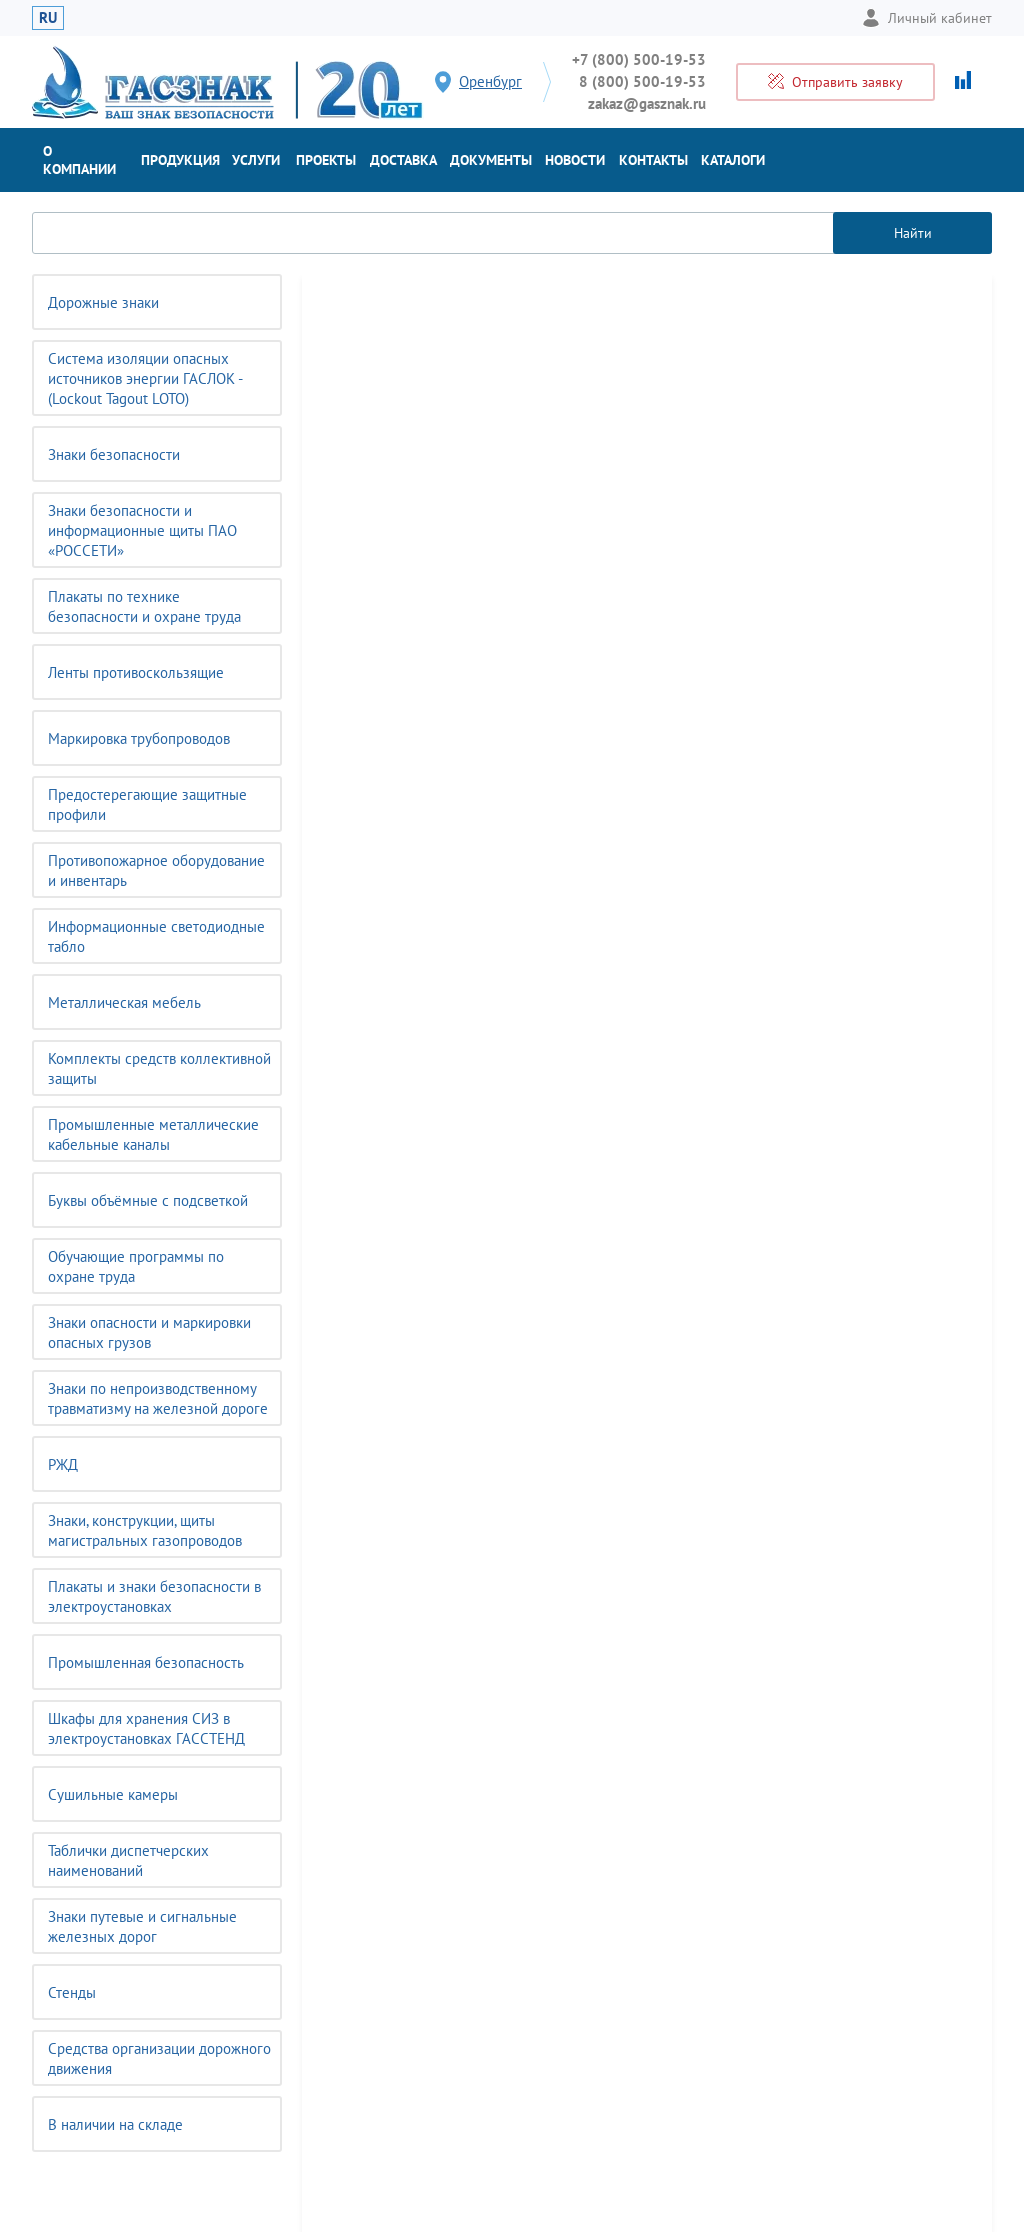 This screenshot has height=2232, width=1024. I want to click on +7 (800) 500-19-53, so click(639, 59).